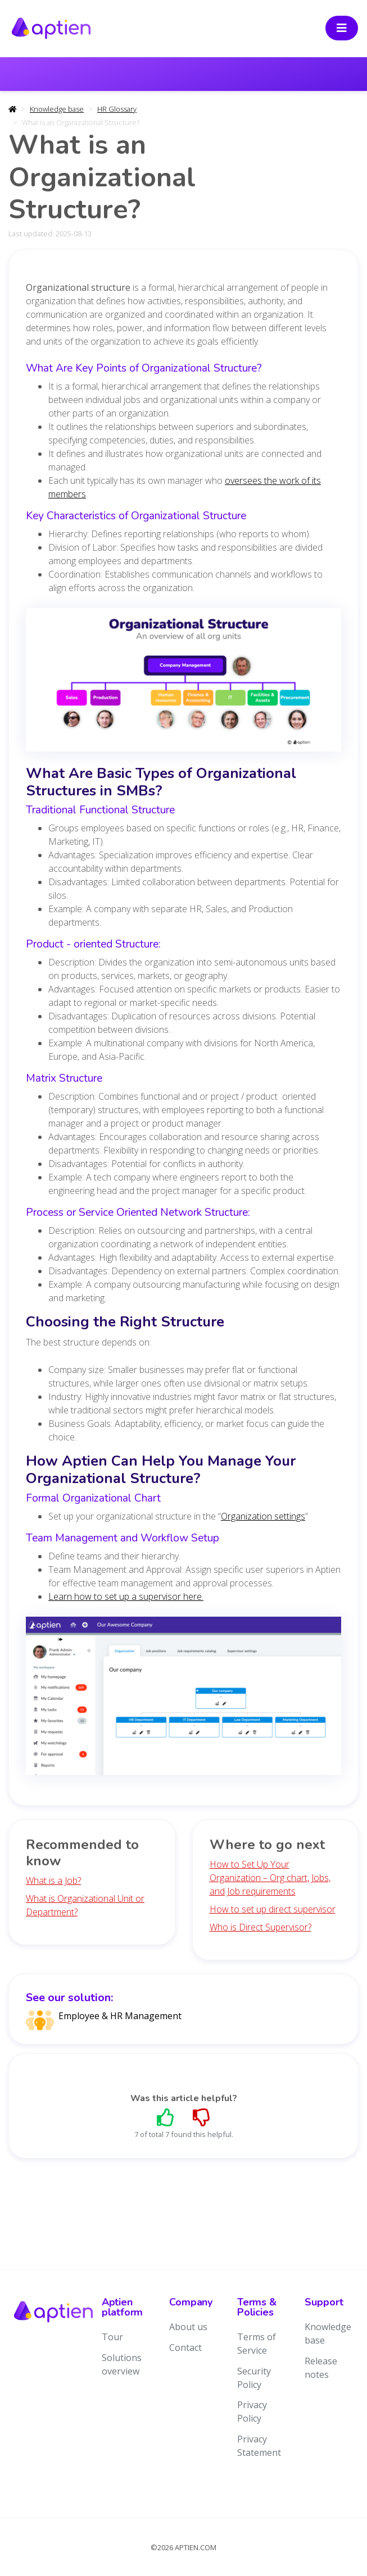  Describe the element at coordinates (122, 2364) in the screenshot. I see `Solutions overview` at that location.